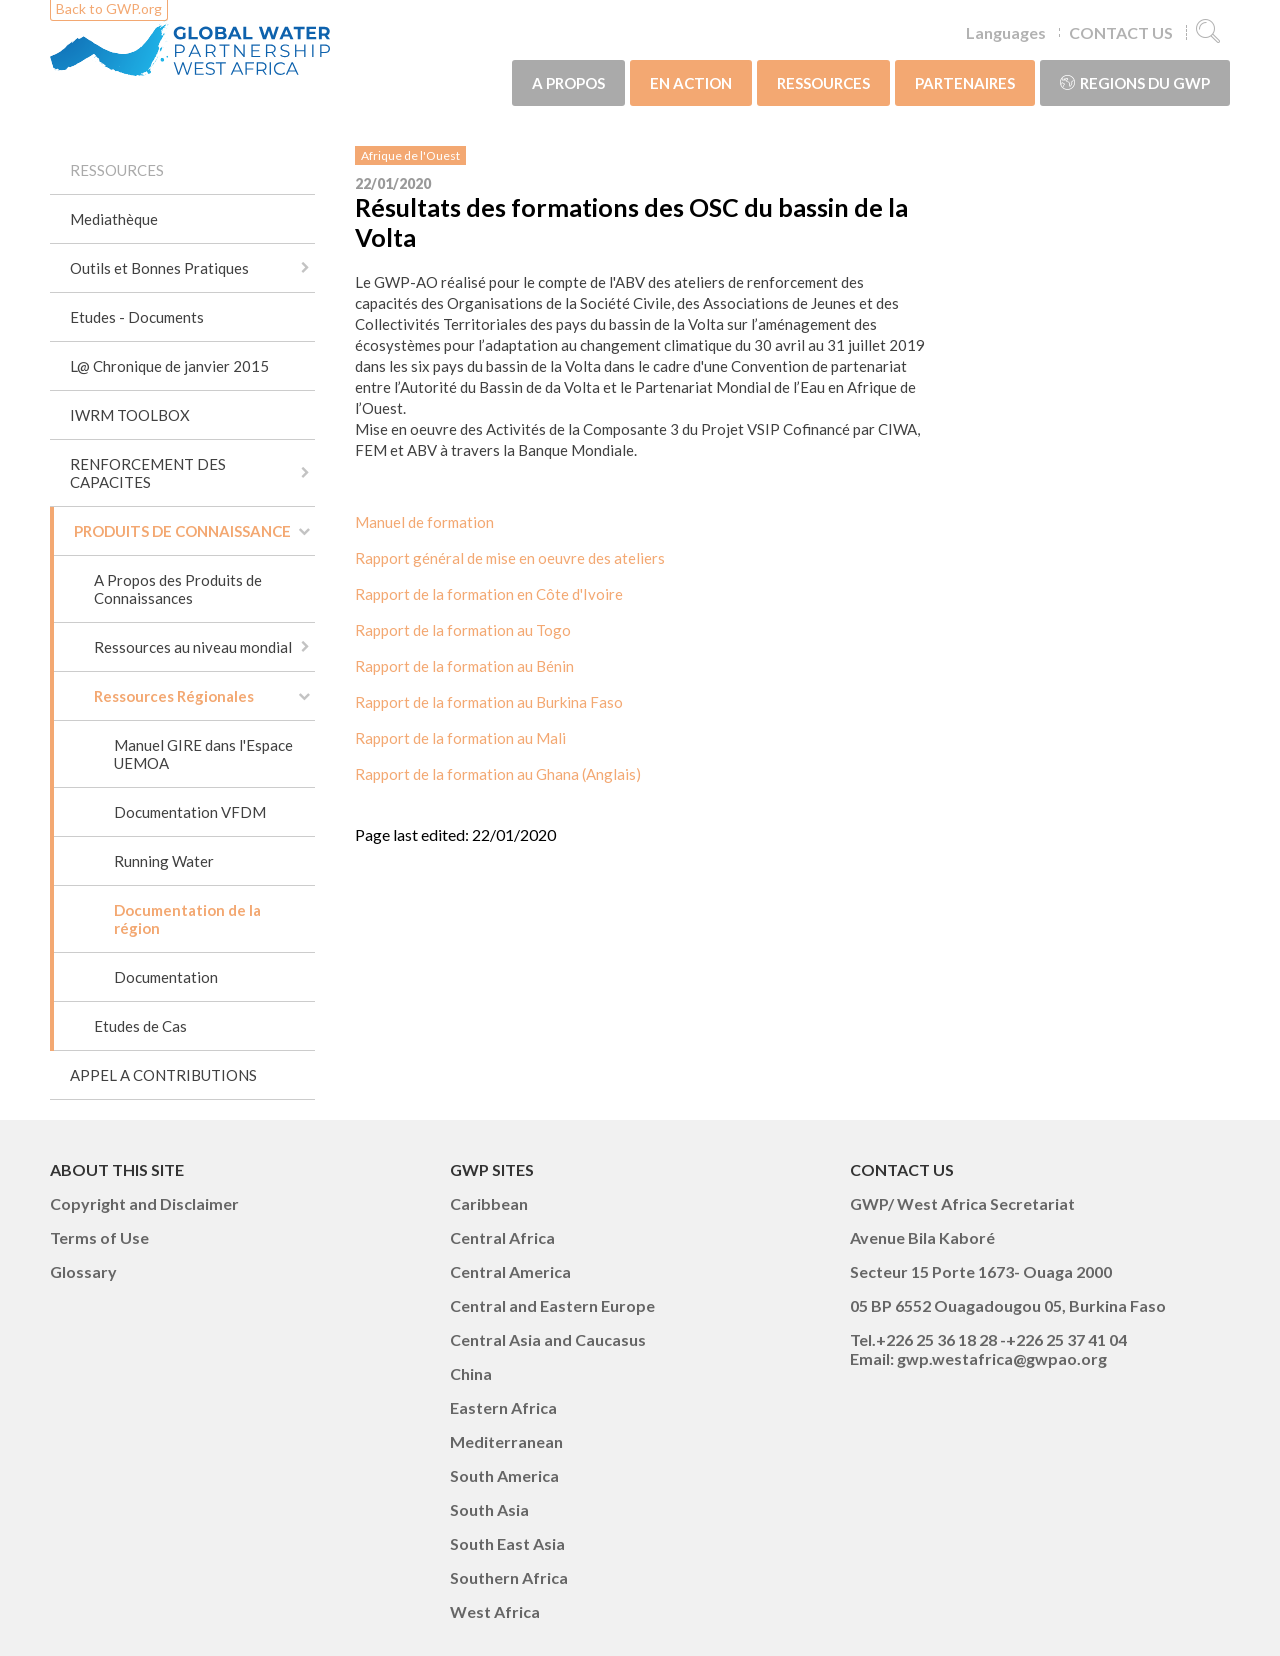 This screenshot has width=1280, height=1656. I want to click on APPEL A CONTRIBUTIONS, so click(163, 1075).